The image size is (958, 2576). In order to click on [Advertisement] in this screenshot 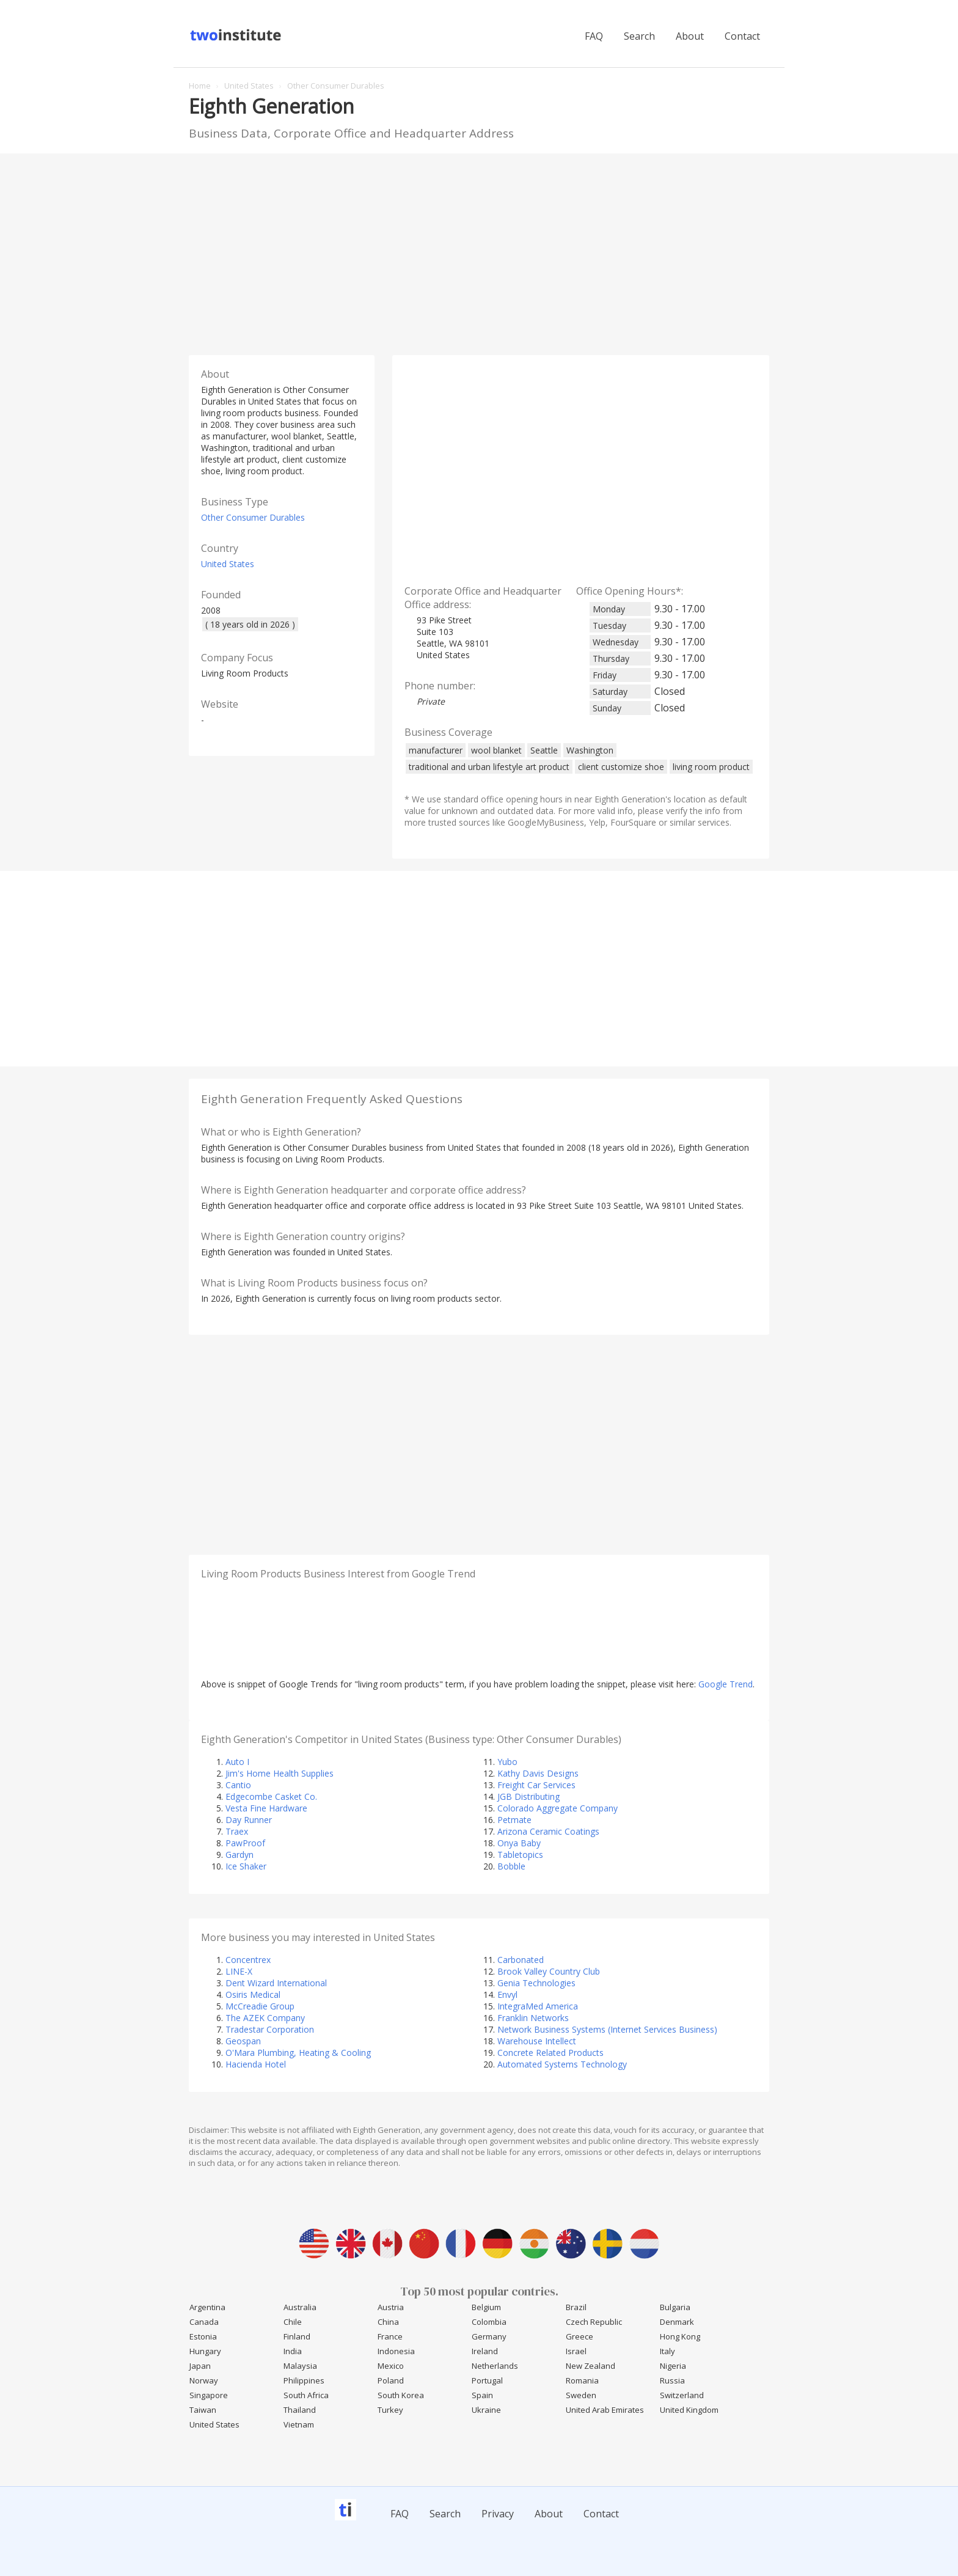, I will do `click(479, 251)`.